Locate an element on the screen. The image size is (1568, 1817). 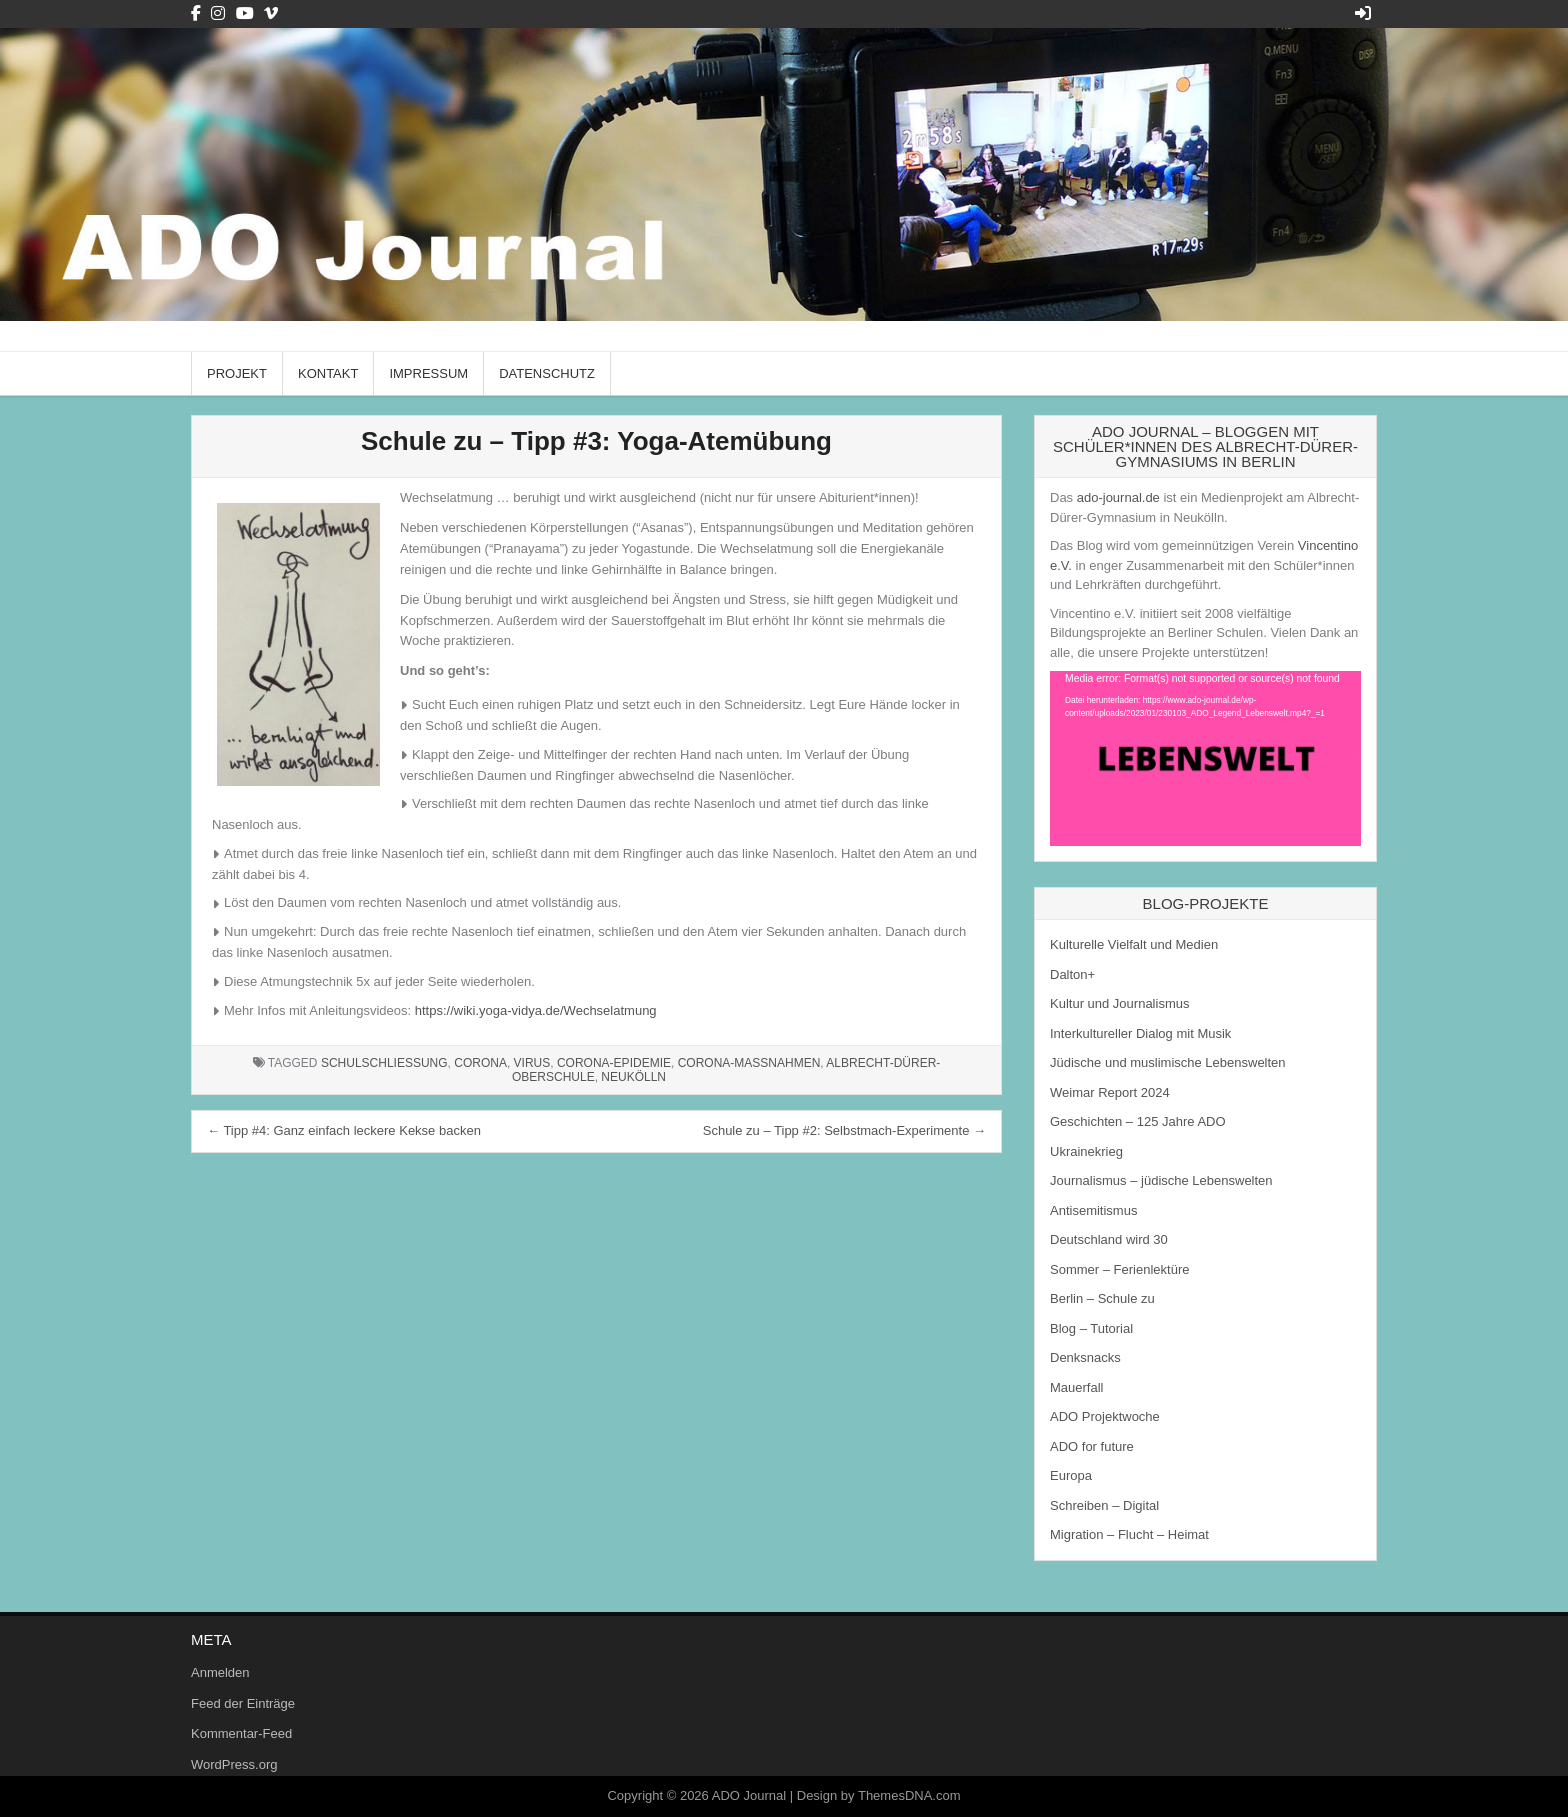
Mauerfall is located at coordinates (1076, 1387).